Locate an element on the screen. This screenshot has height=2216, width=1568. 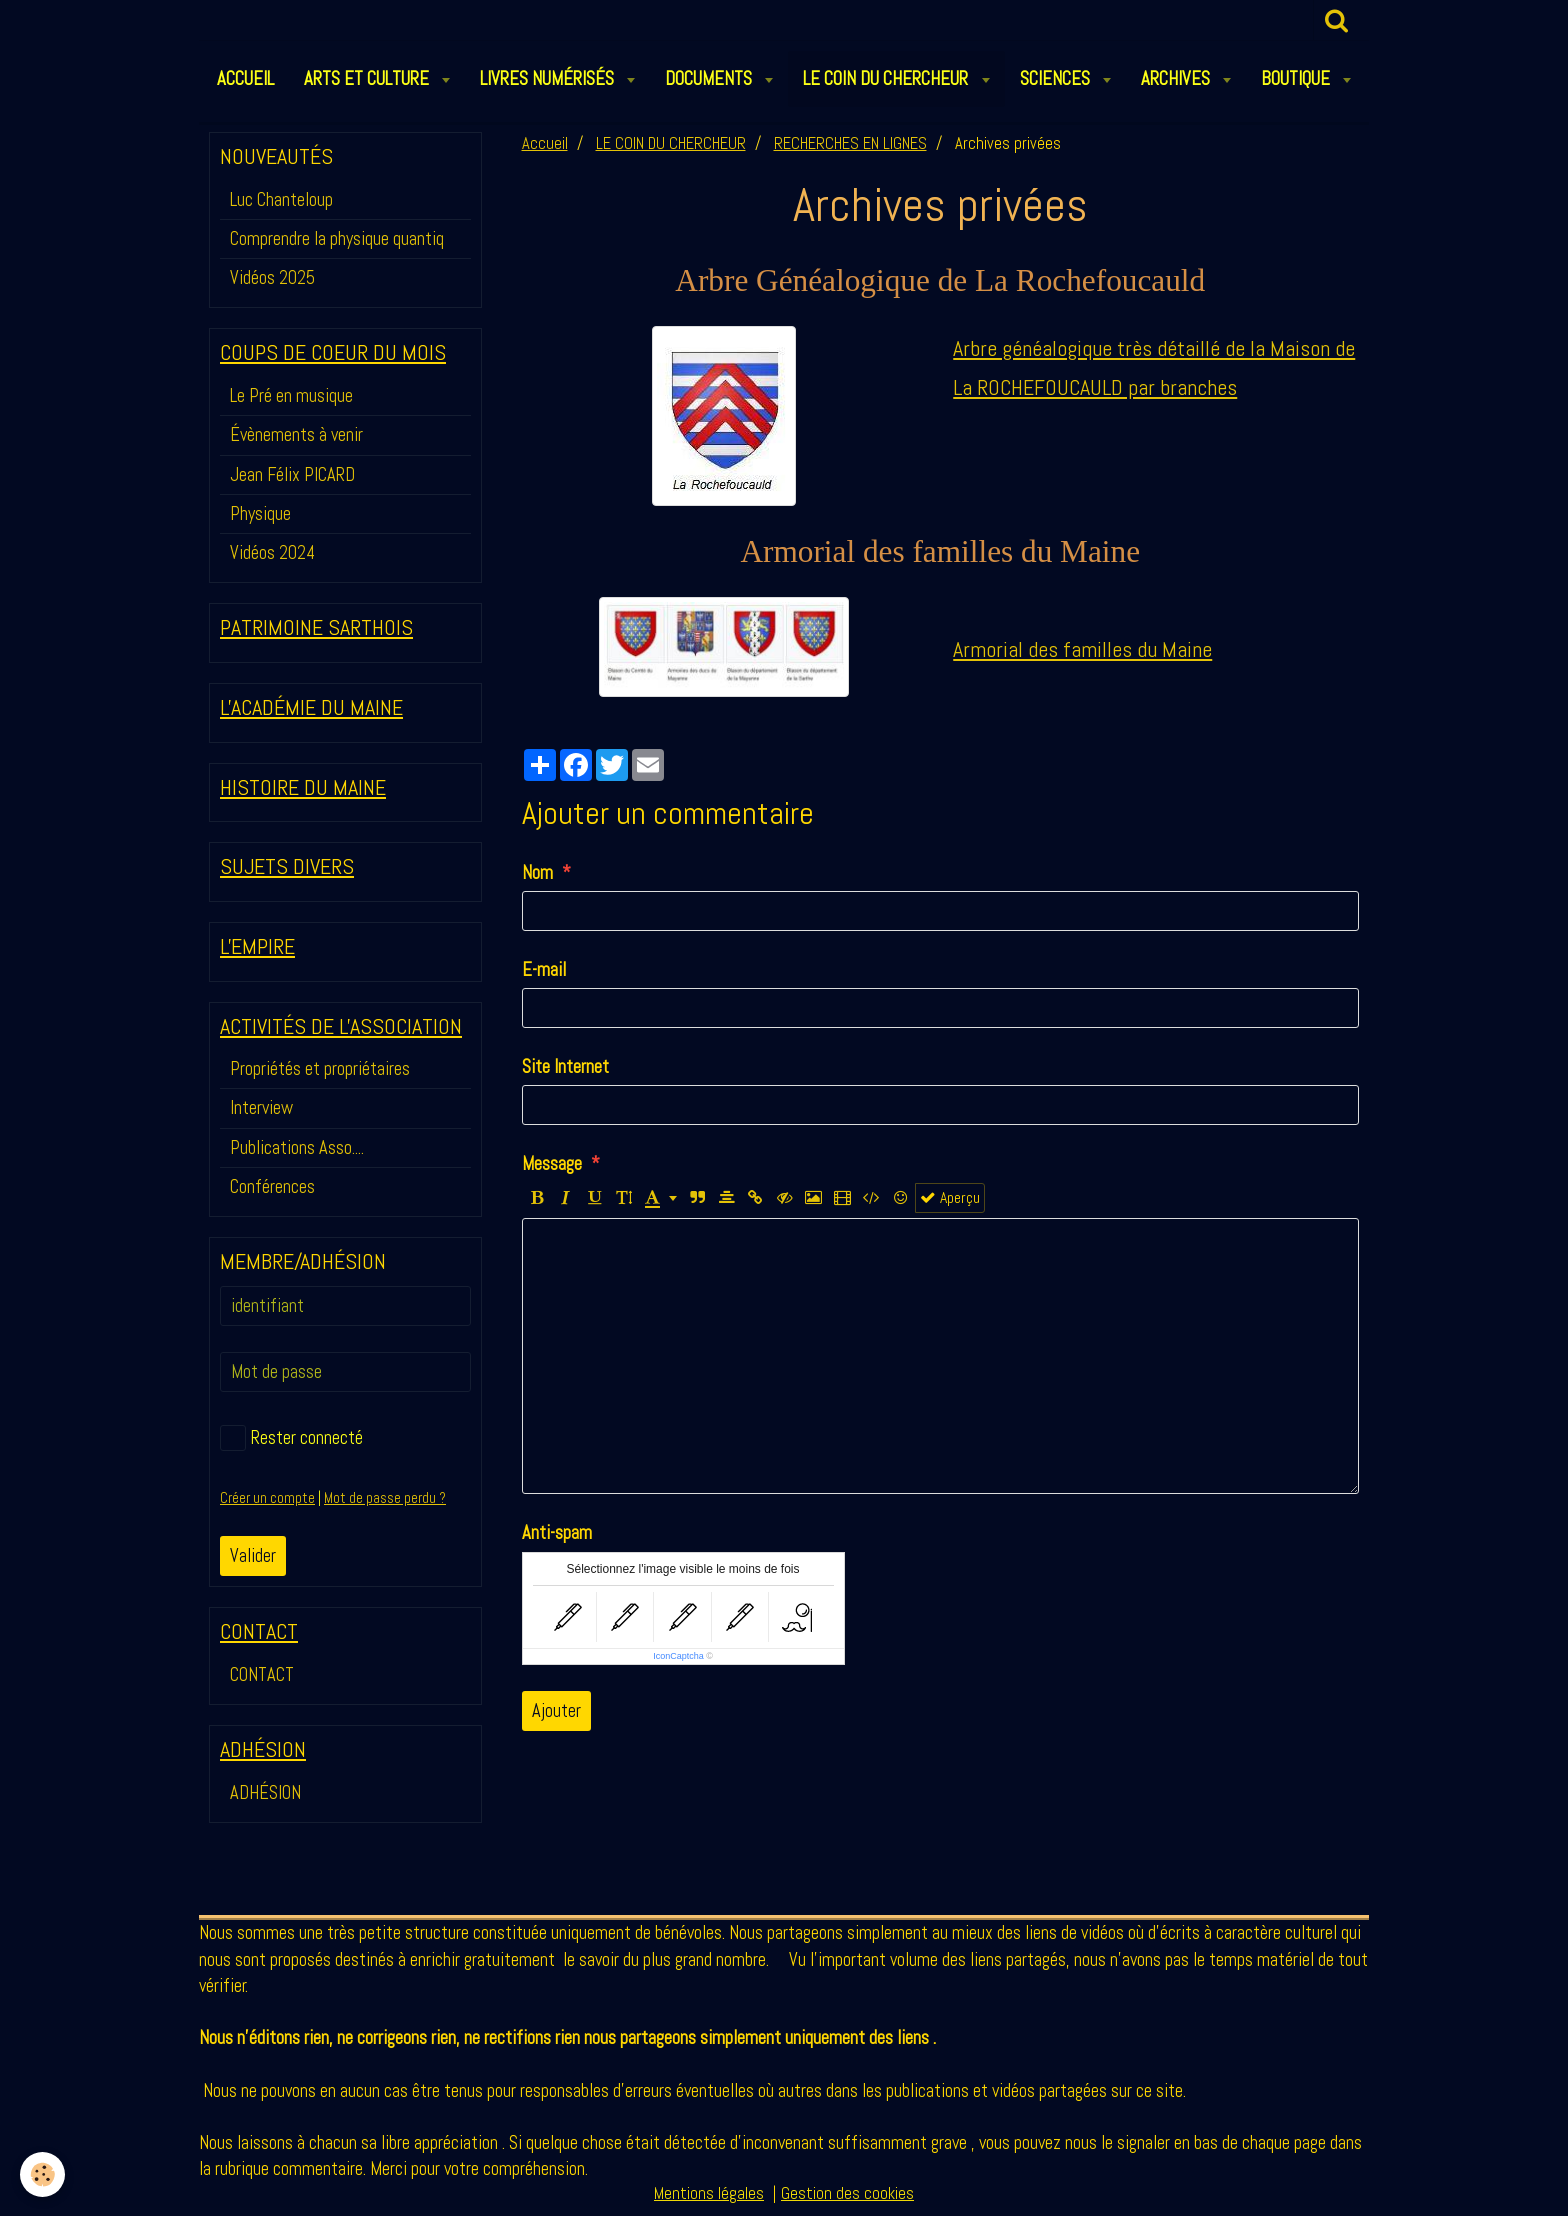
Mot de passe perdu ? is located at coordinates (385, 1498).